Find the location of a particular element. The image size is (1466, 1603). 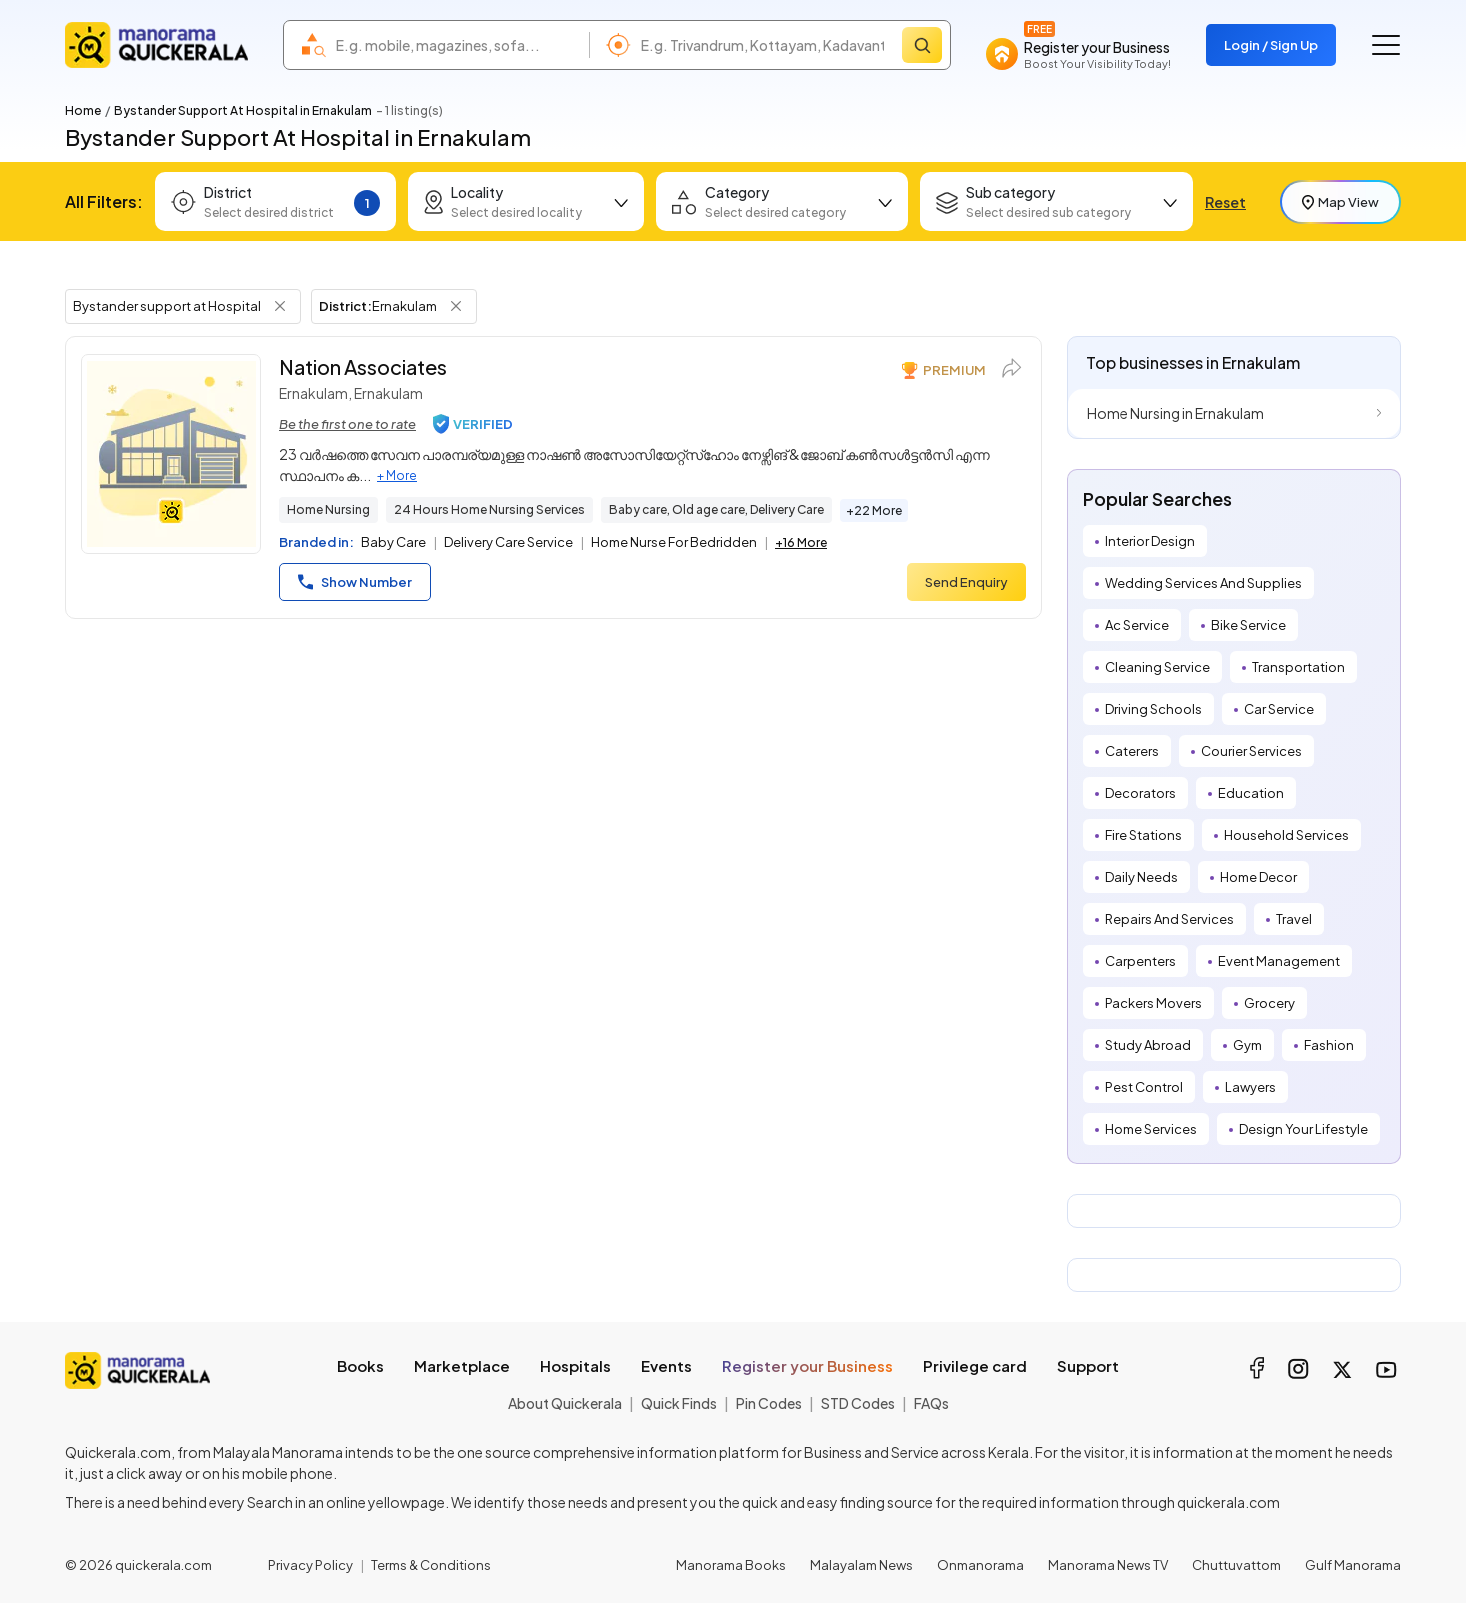

FAQs is located at coordinates (931, 1403).